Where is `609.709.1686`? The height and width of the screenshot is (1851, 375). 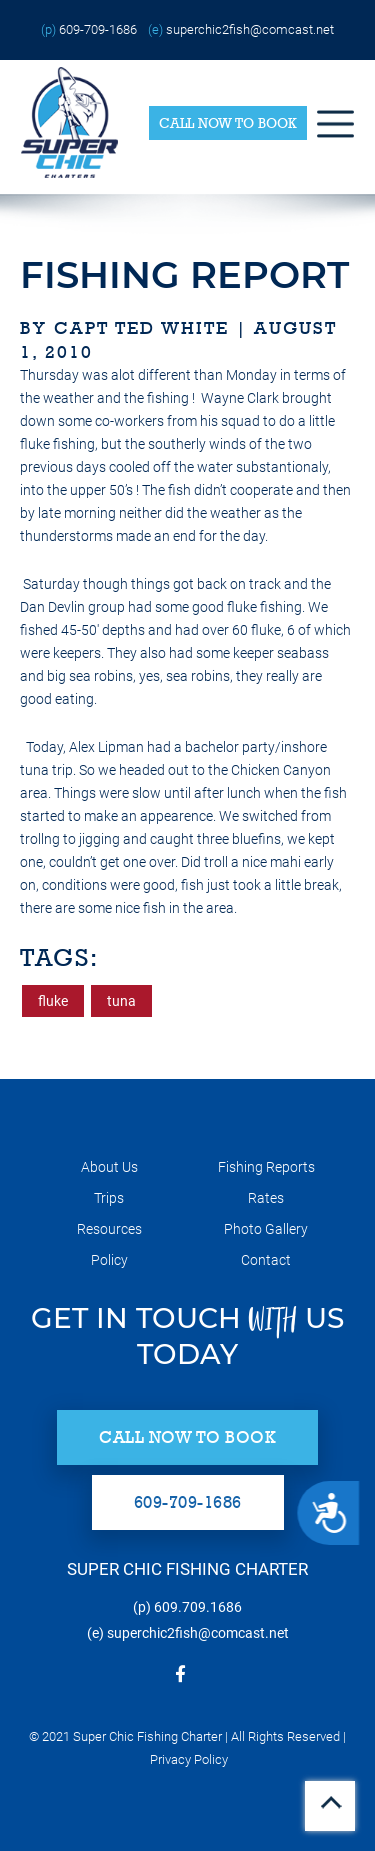
609.709.1686 is located at coordinates (198, 1607).